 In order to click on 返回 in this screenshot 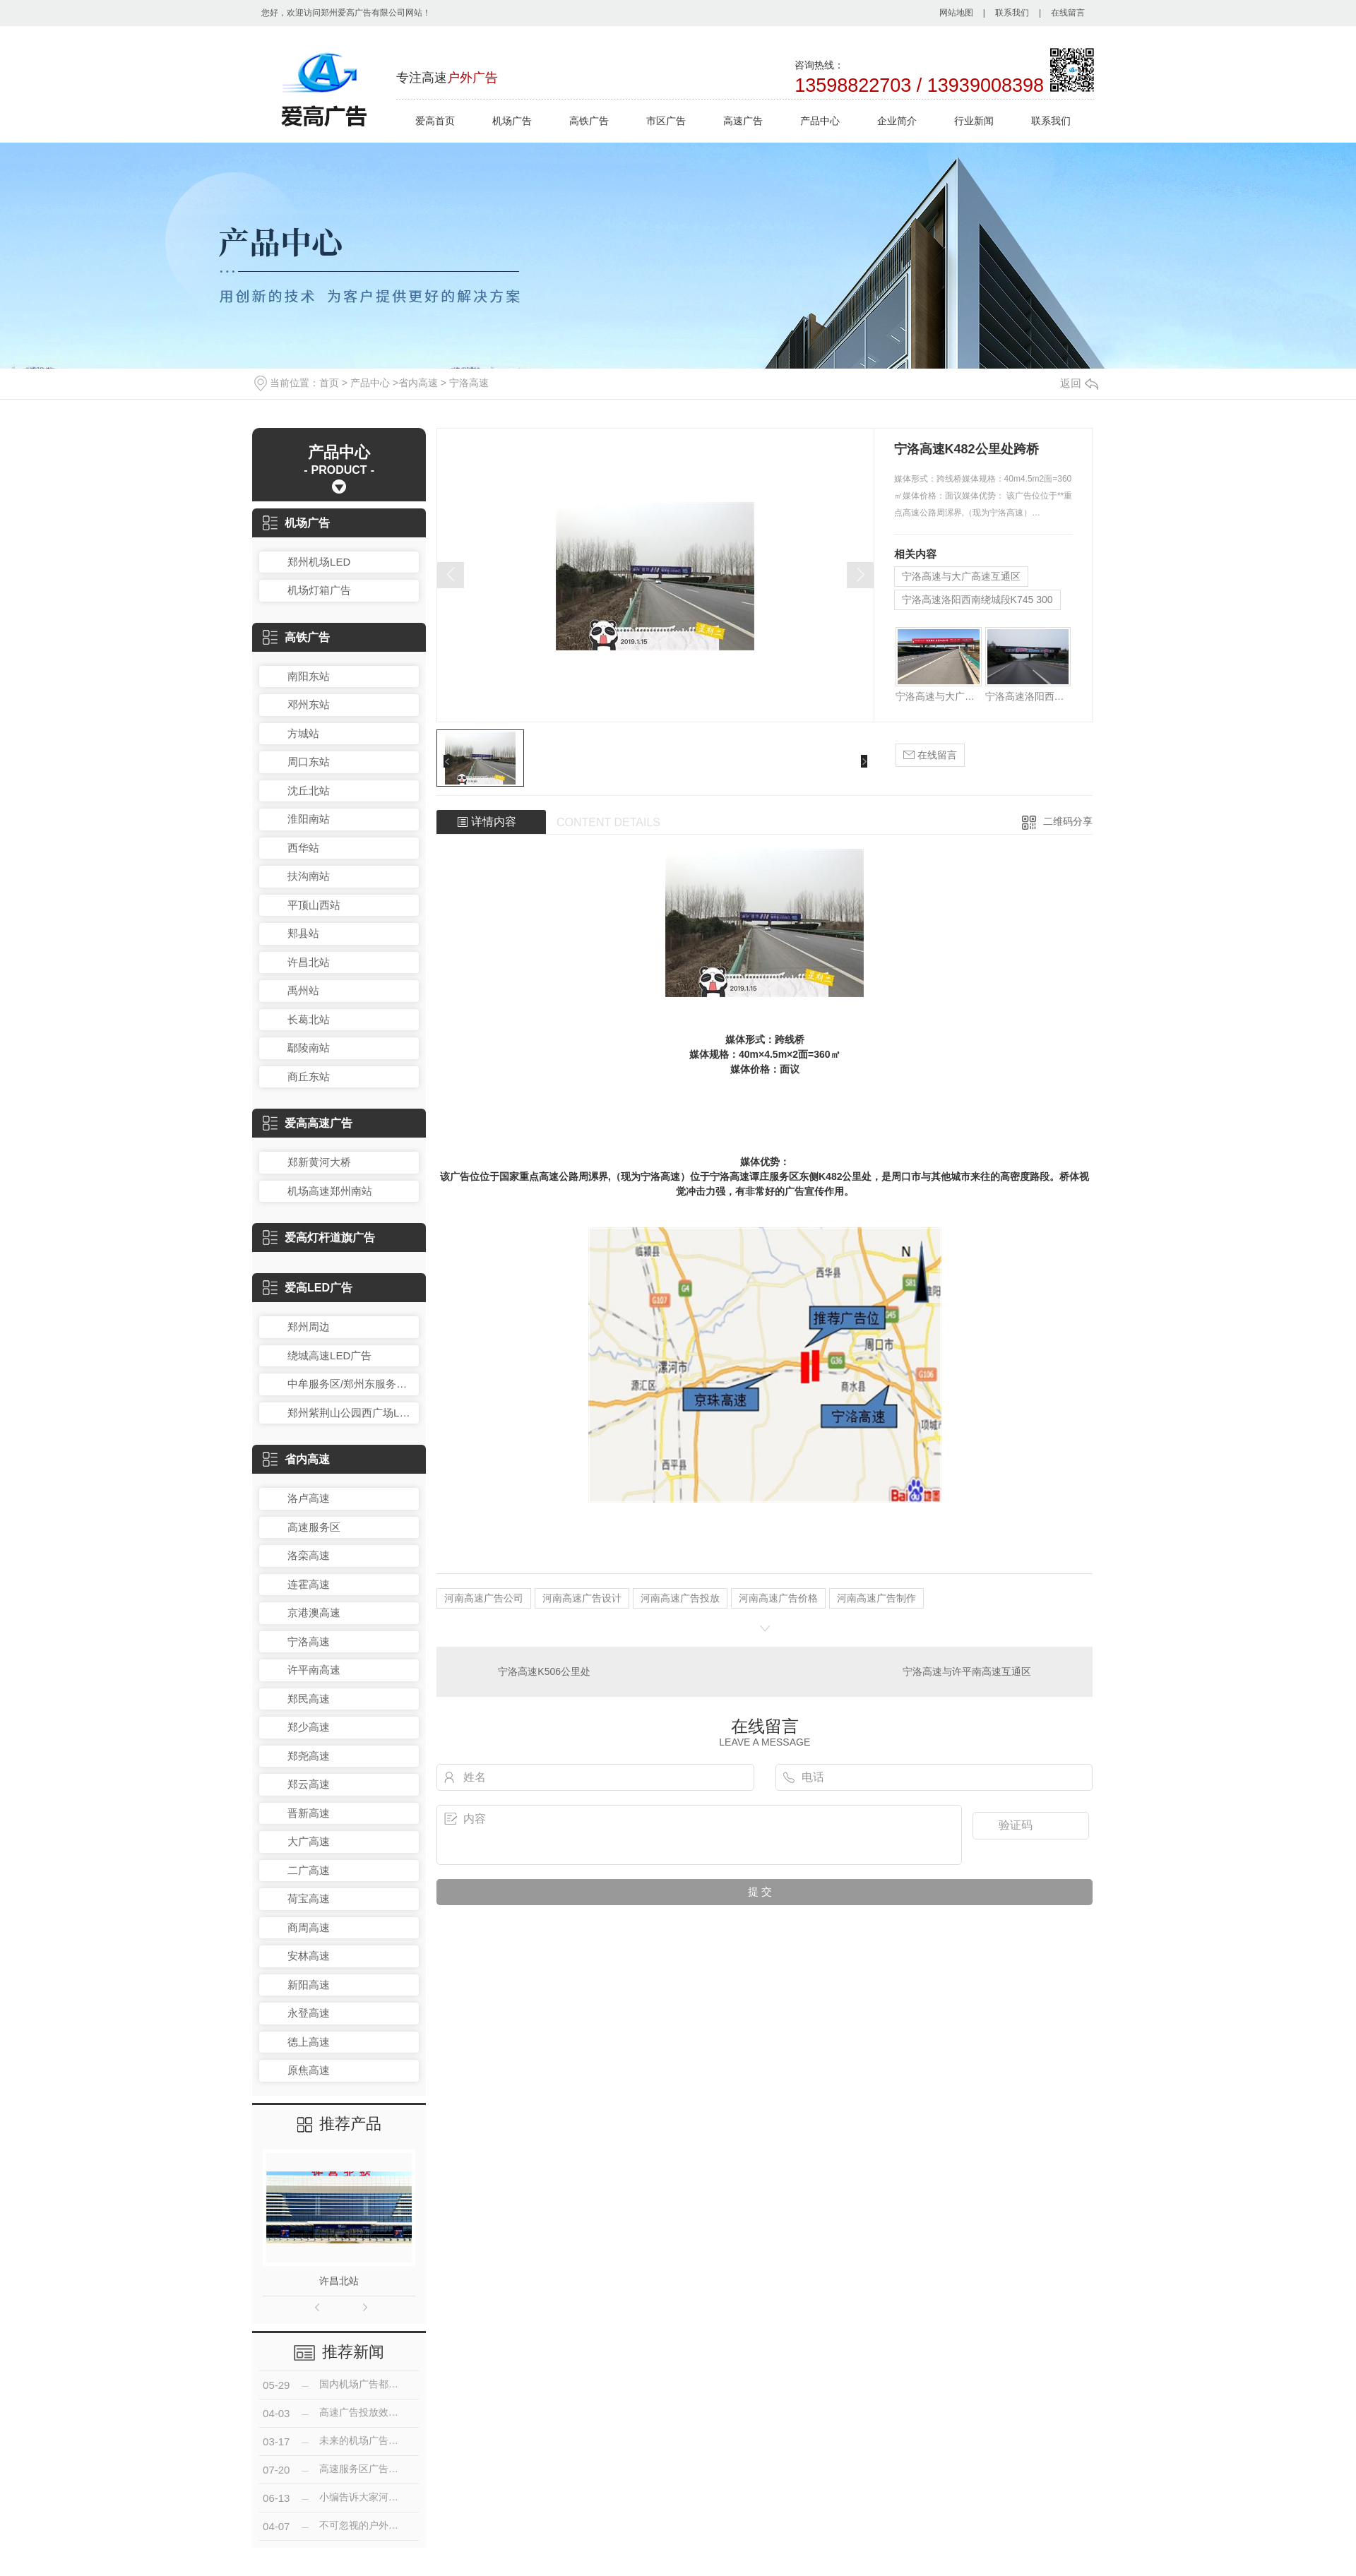, I will do `click(1079, 383)`.